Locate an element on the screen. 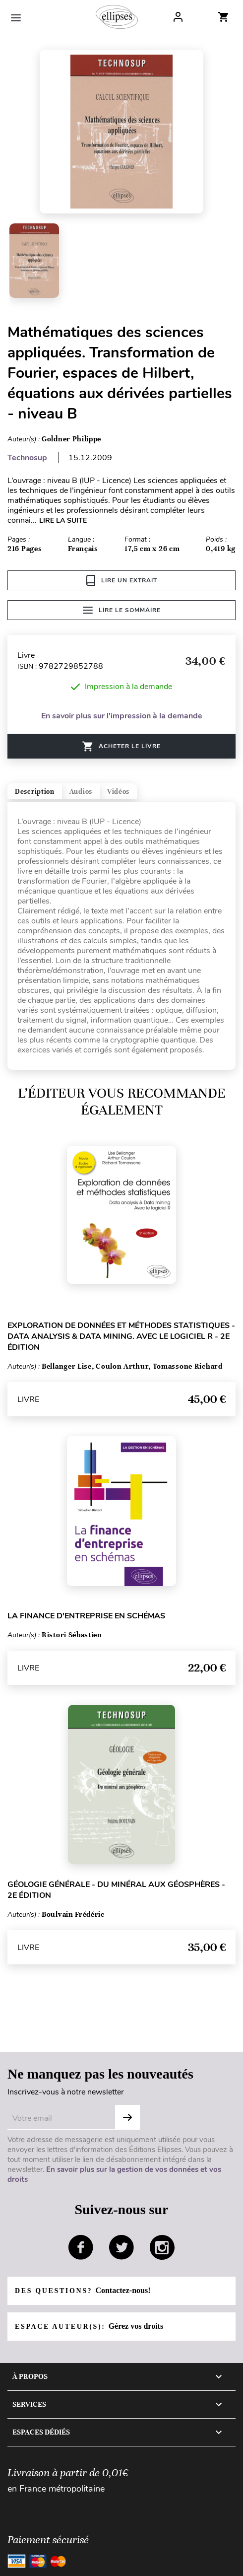 The image size is (243, 2576). facebook is located at coordinates (80, 2247).